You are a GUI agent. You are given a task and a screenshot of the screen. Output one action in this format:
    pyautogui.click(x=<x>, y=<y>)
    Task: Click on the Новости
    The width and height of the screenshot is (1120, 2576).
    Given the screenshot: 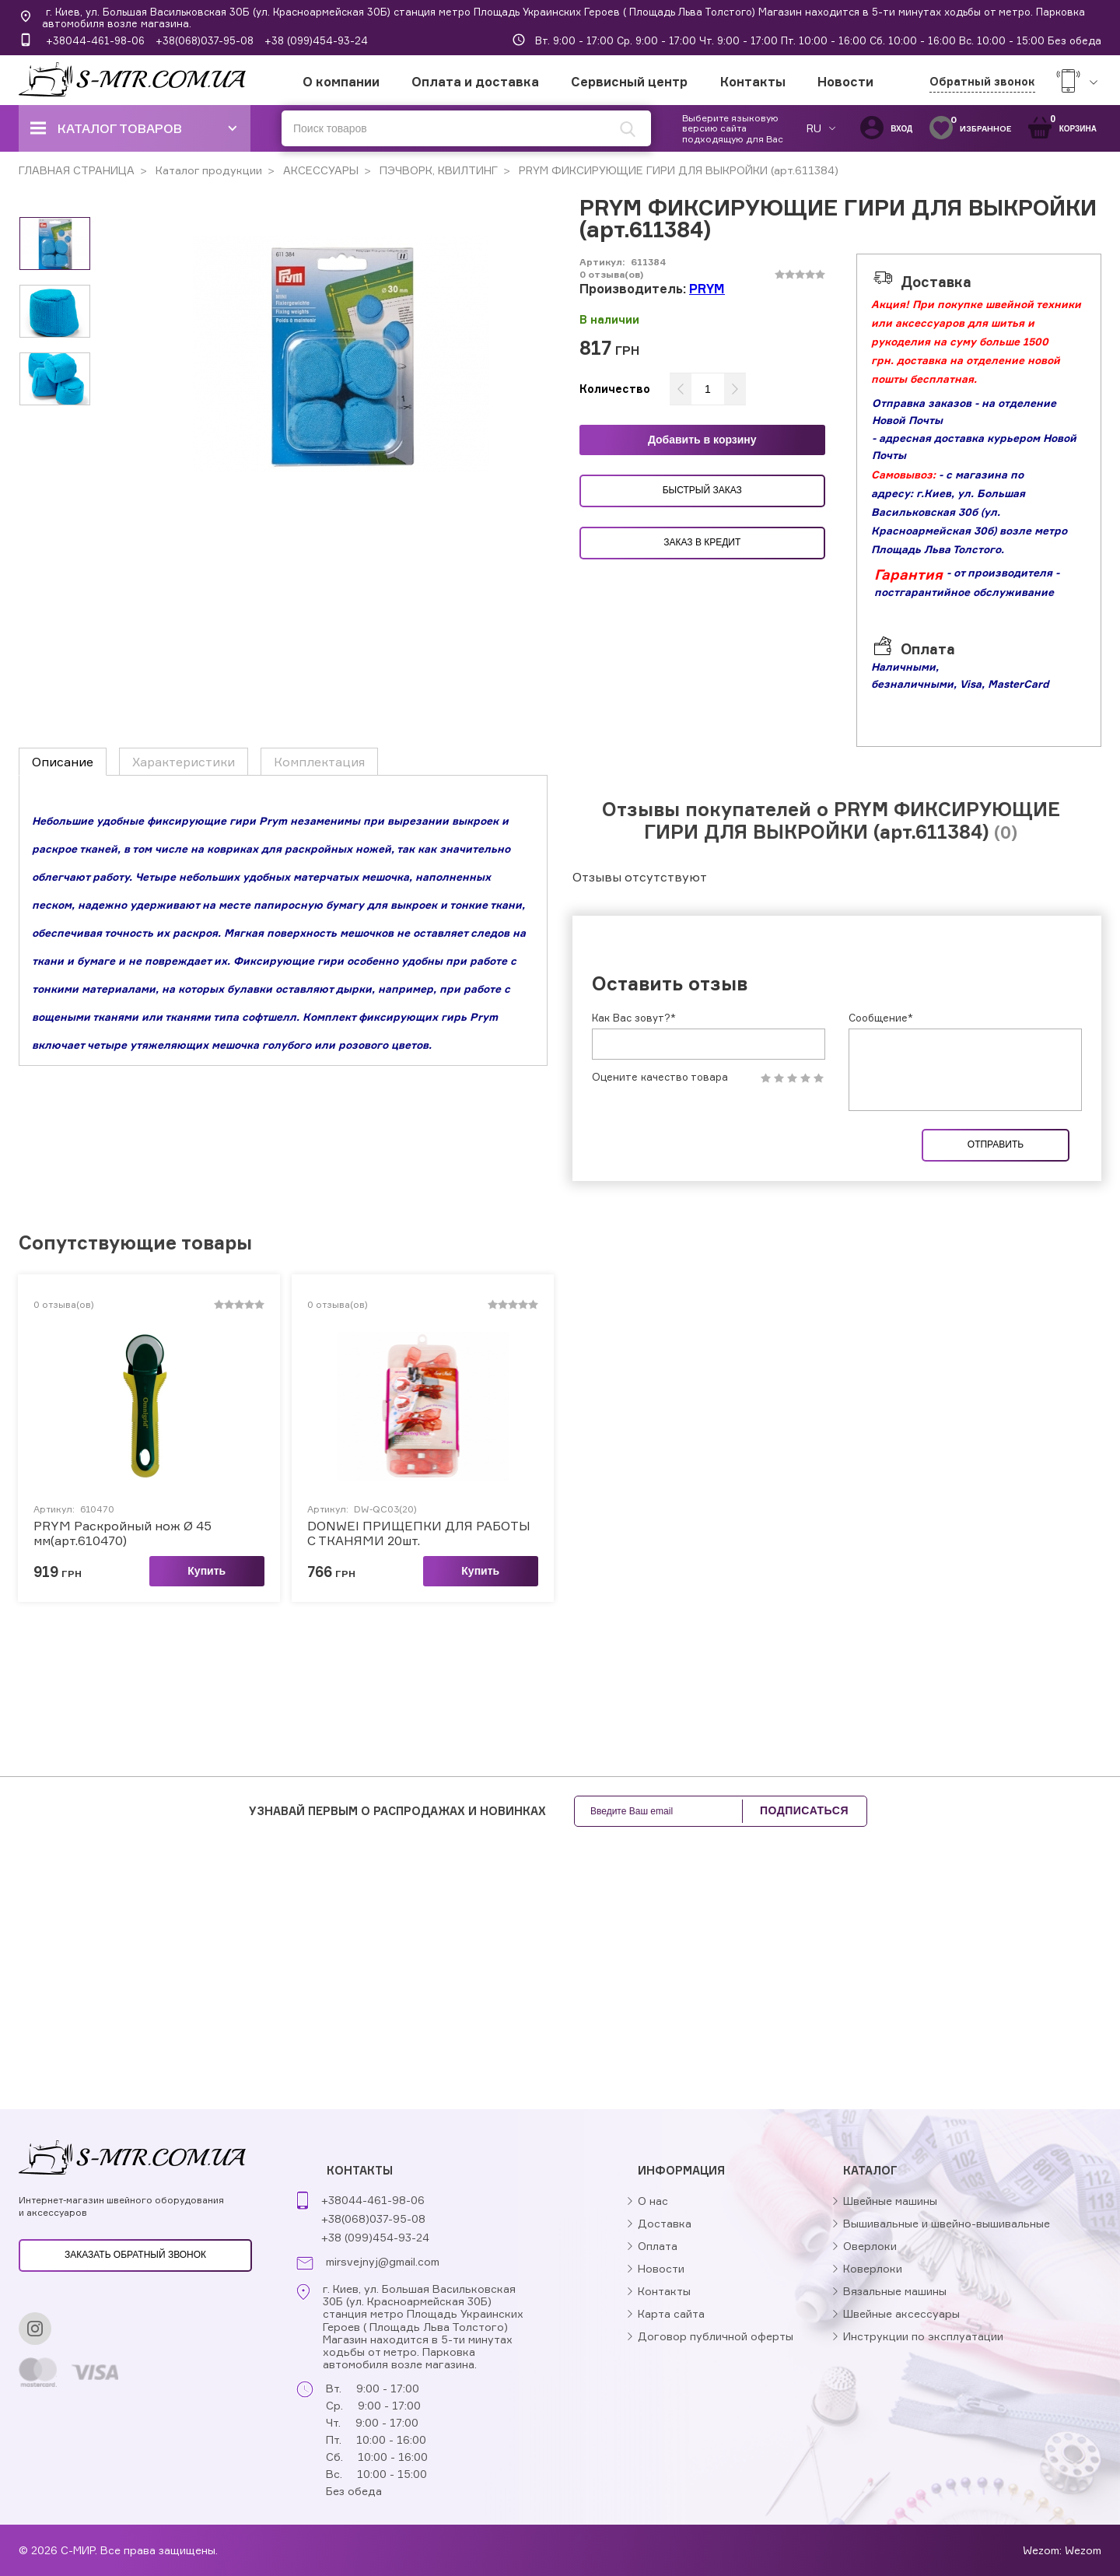 What is the action you would take?
    pyautogui.click(x=845, y=81)
    